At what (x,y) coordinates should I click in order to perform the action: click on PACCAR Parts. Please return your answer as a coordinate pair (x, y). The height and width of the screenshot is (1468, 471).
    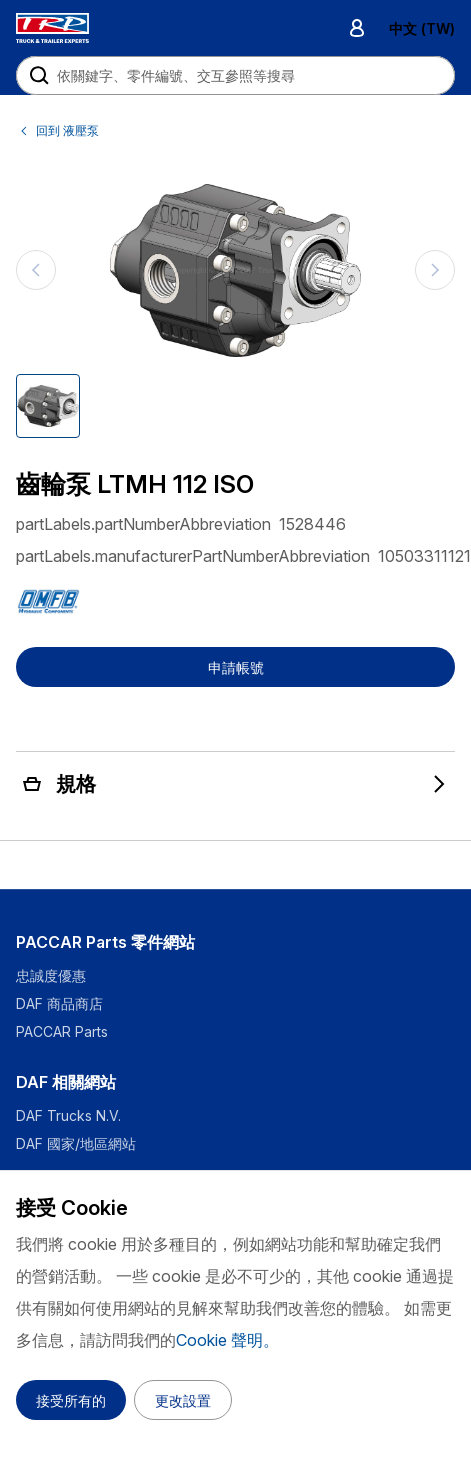
    Looking at the image, I should click on (62, 1031).